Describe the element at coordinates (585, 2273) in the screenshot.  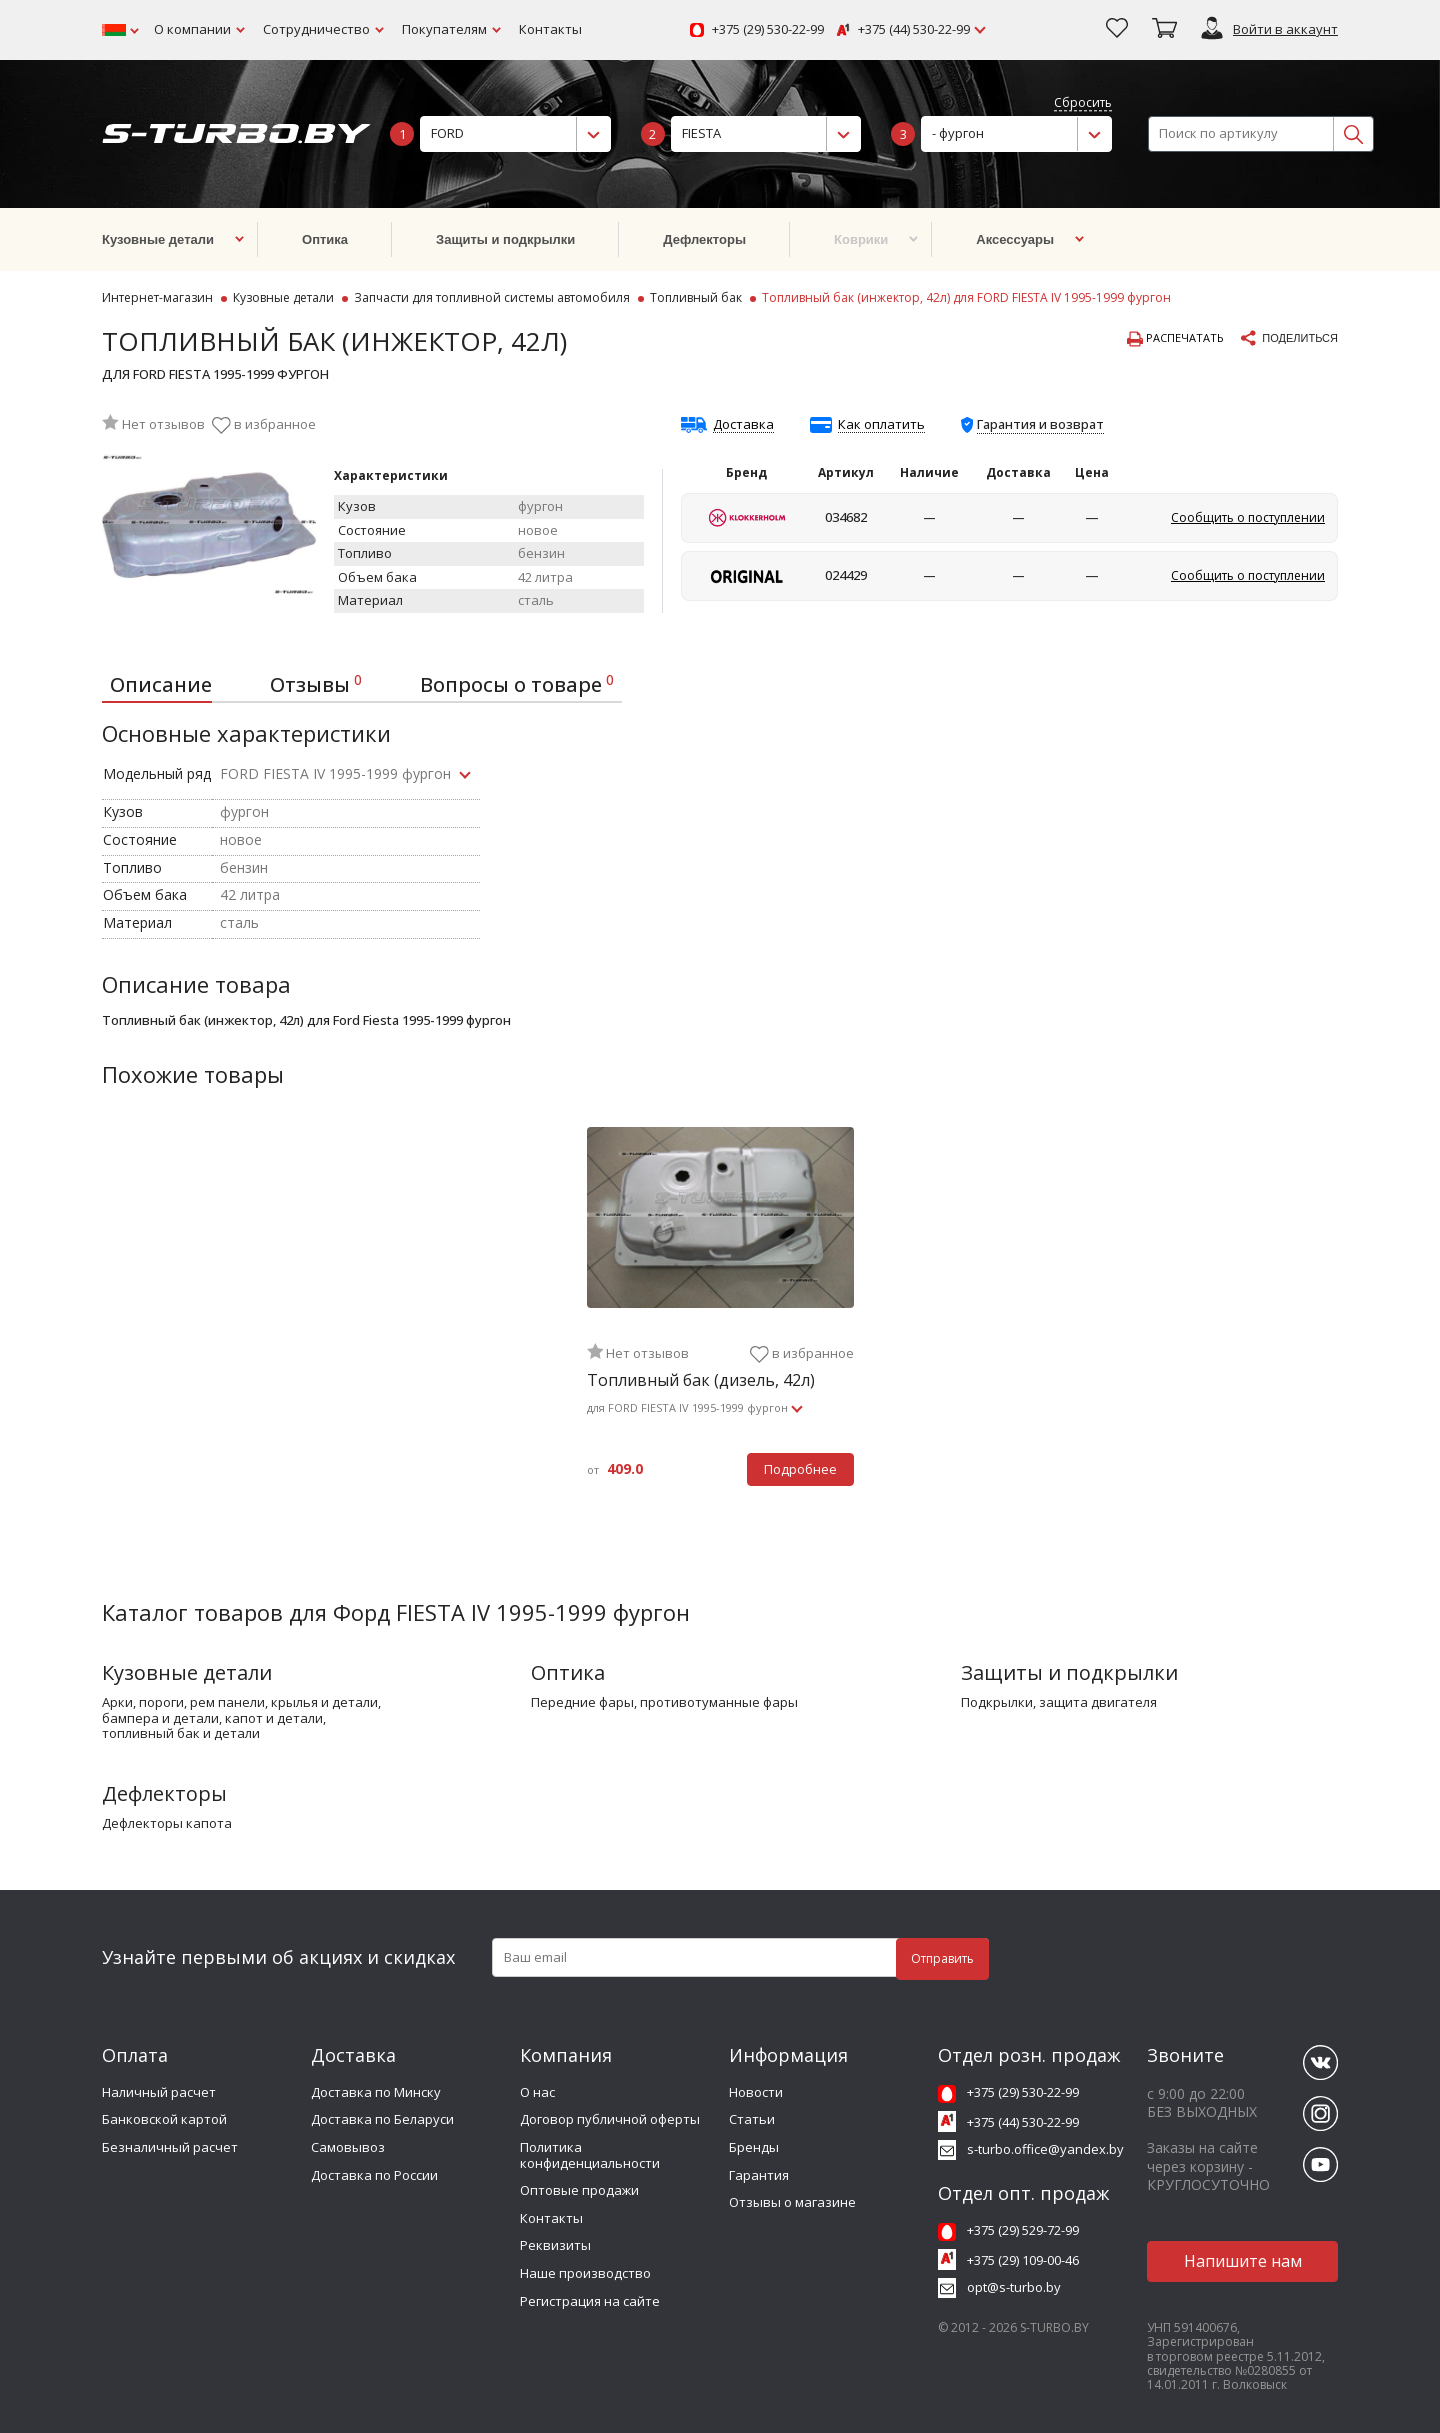
I see `Наше производство` at that location.